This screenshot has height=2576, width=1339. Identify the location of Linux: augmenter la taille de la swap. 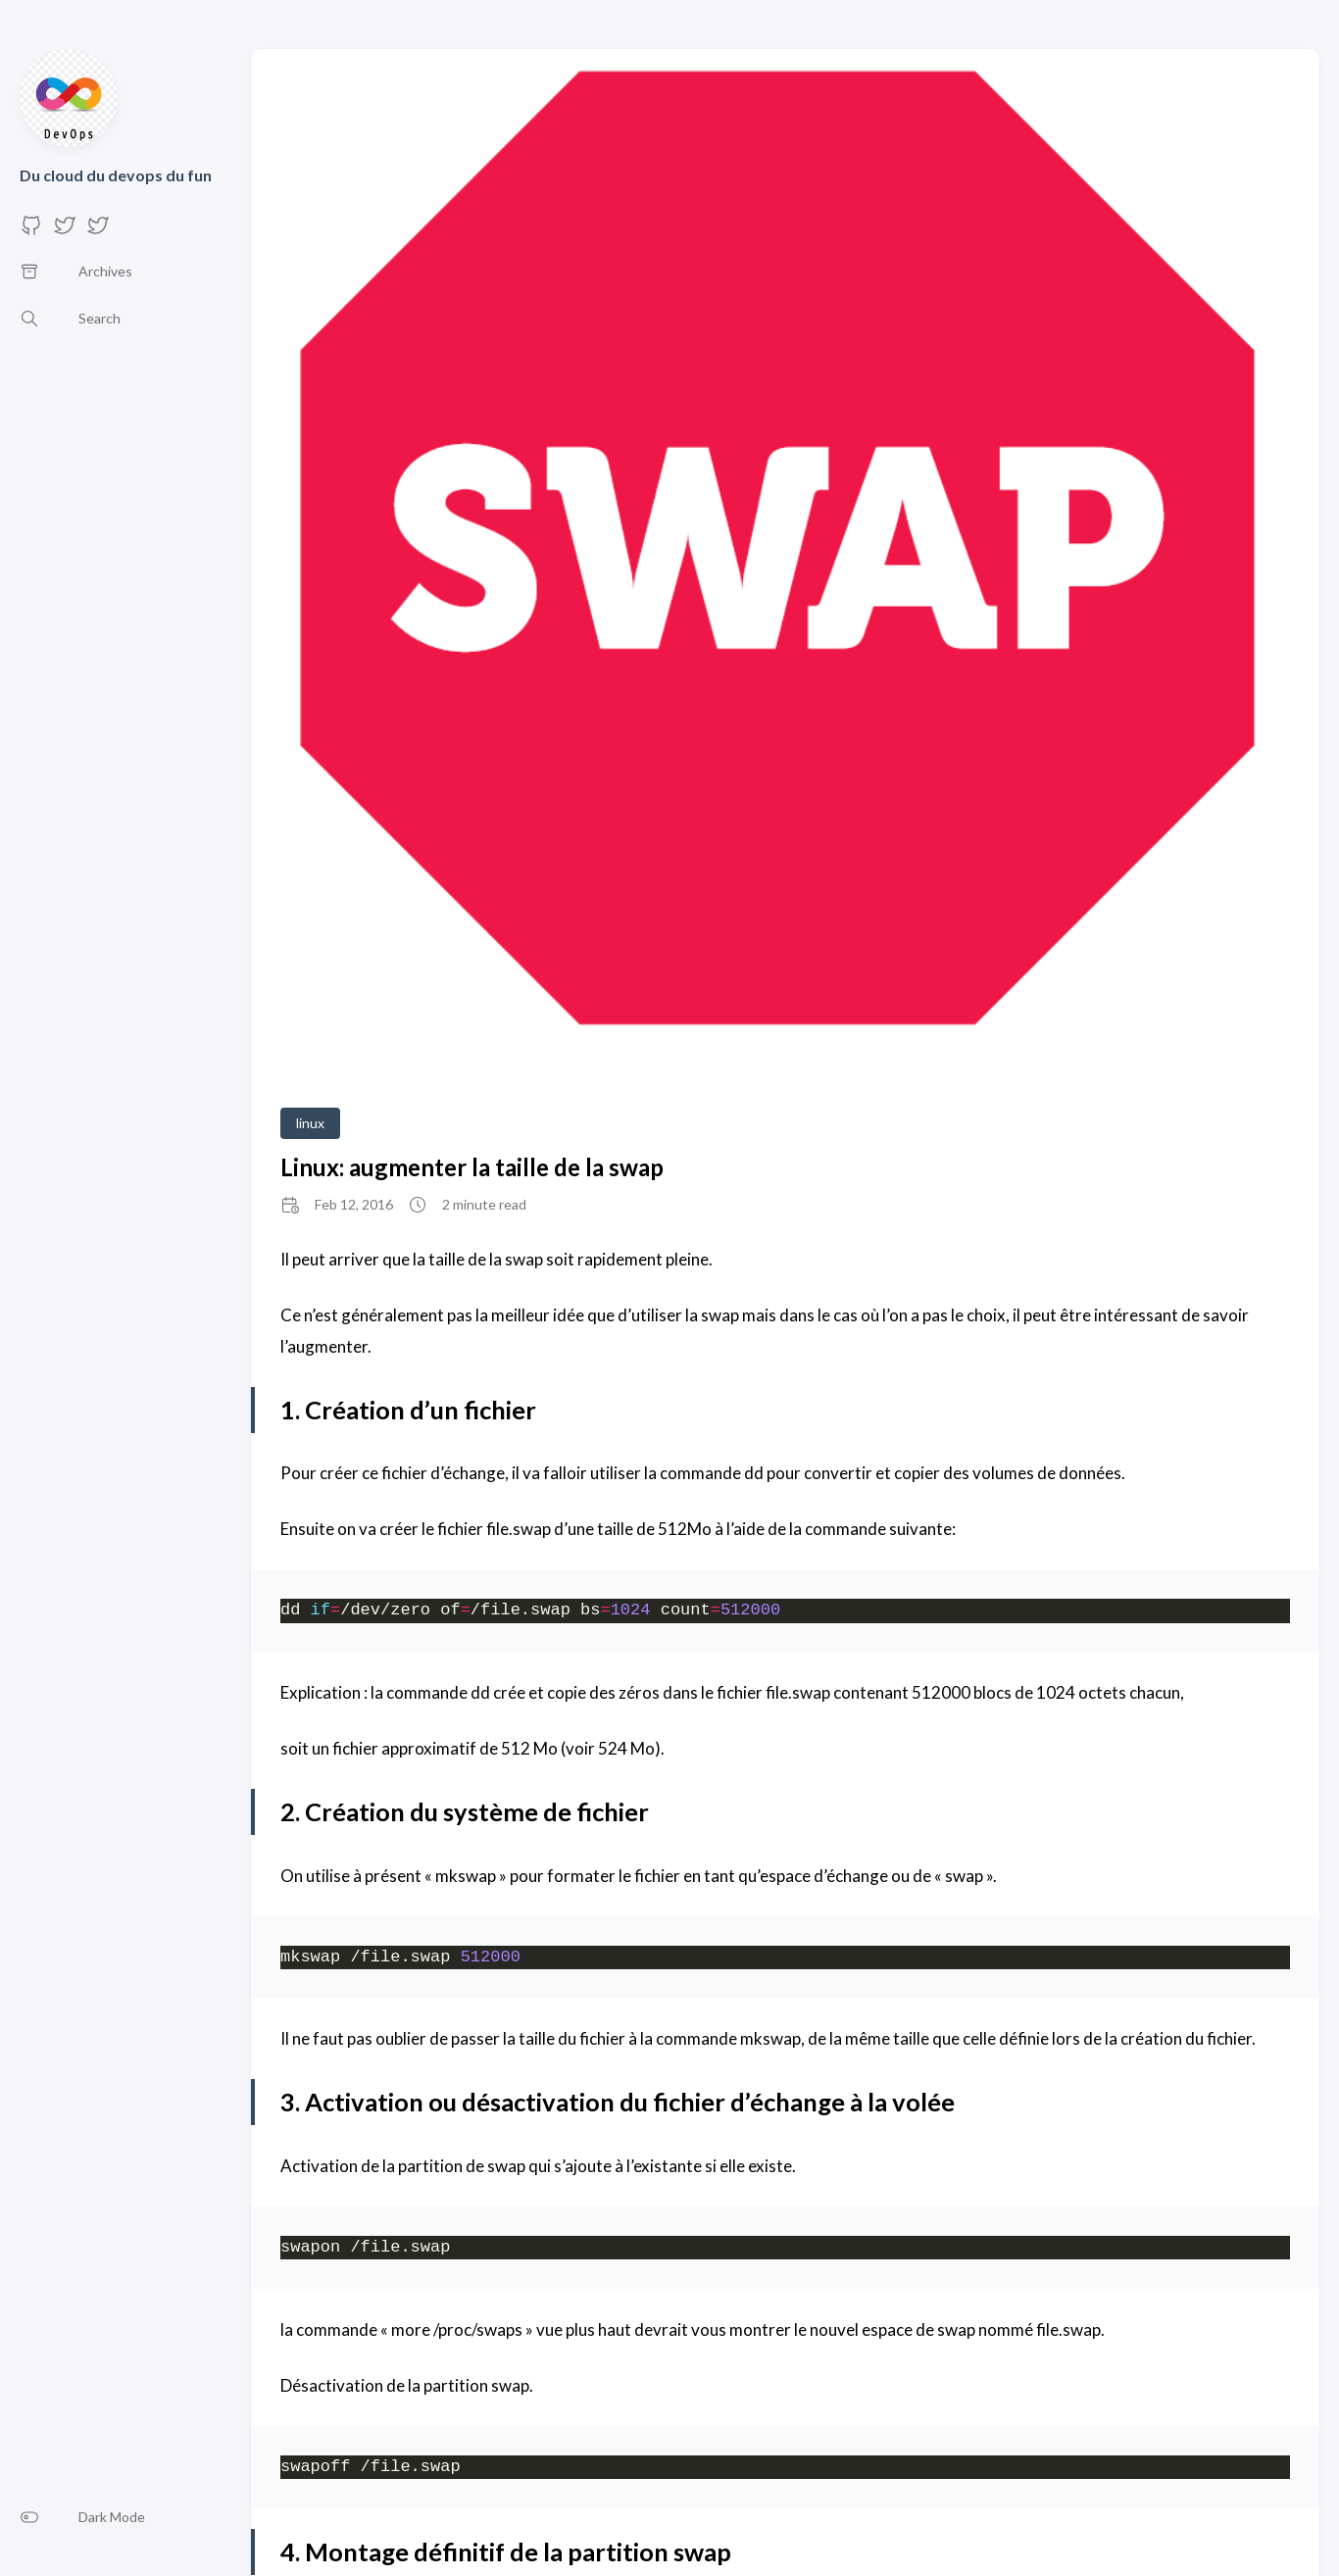
(472, 1167).